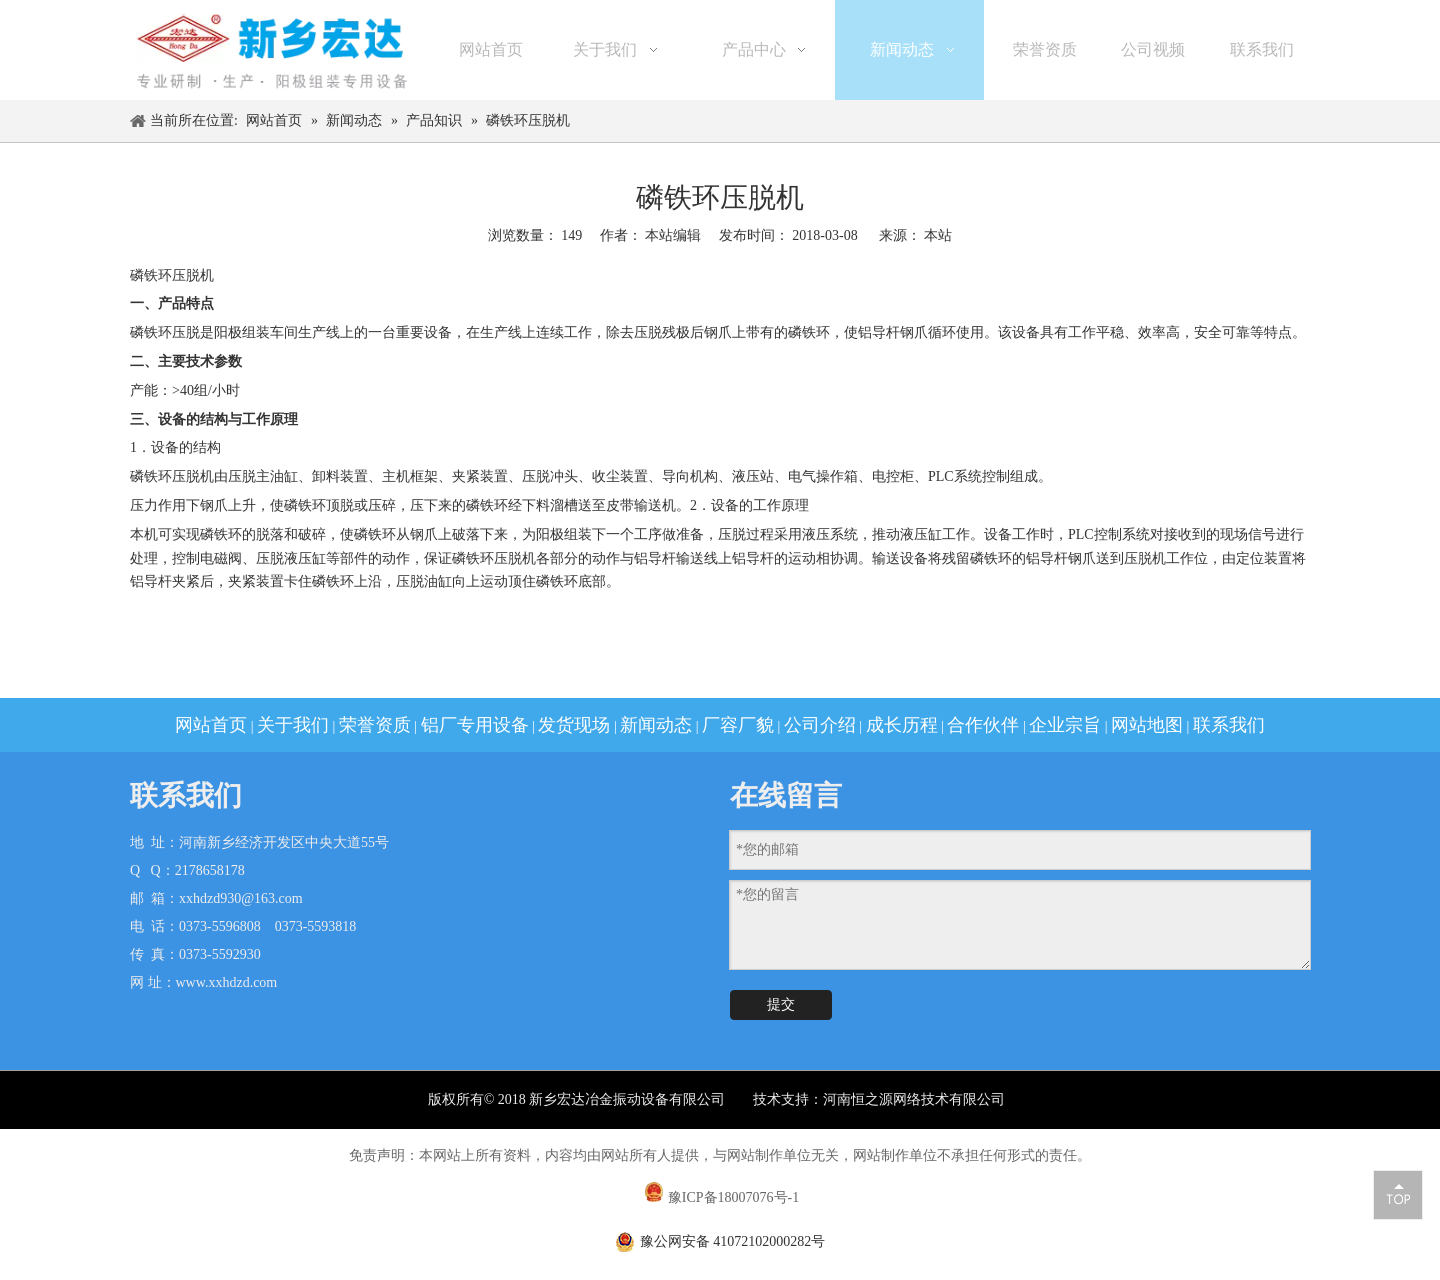  I want to click on 网站地图, so click(1147, 725).